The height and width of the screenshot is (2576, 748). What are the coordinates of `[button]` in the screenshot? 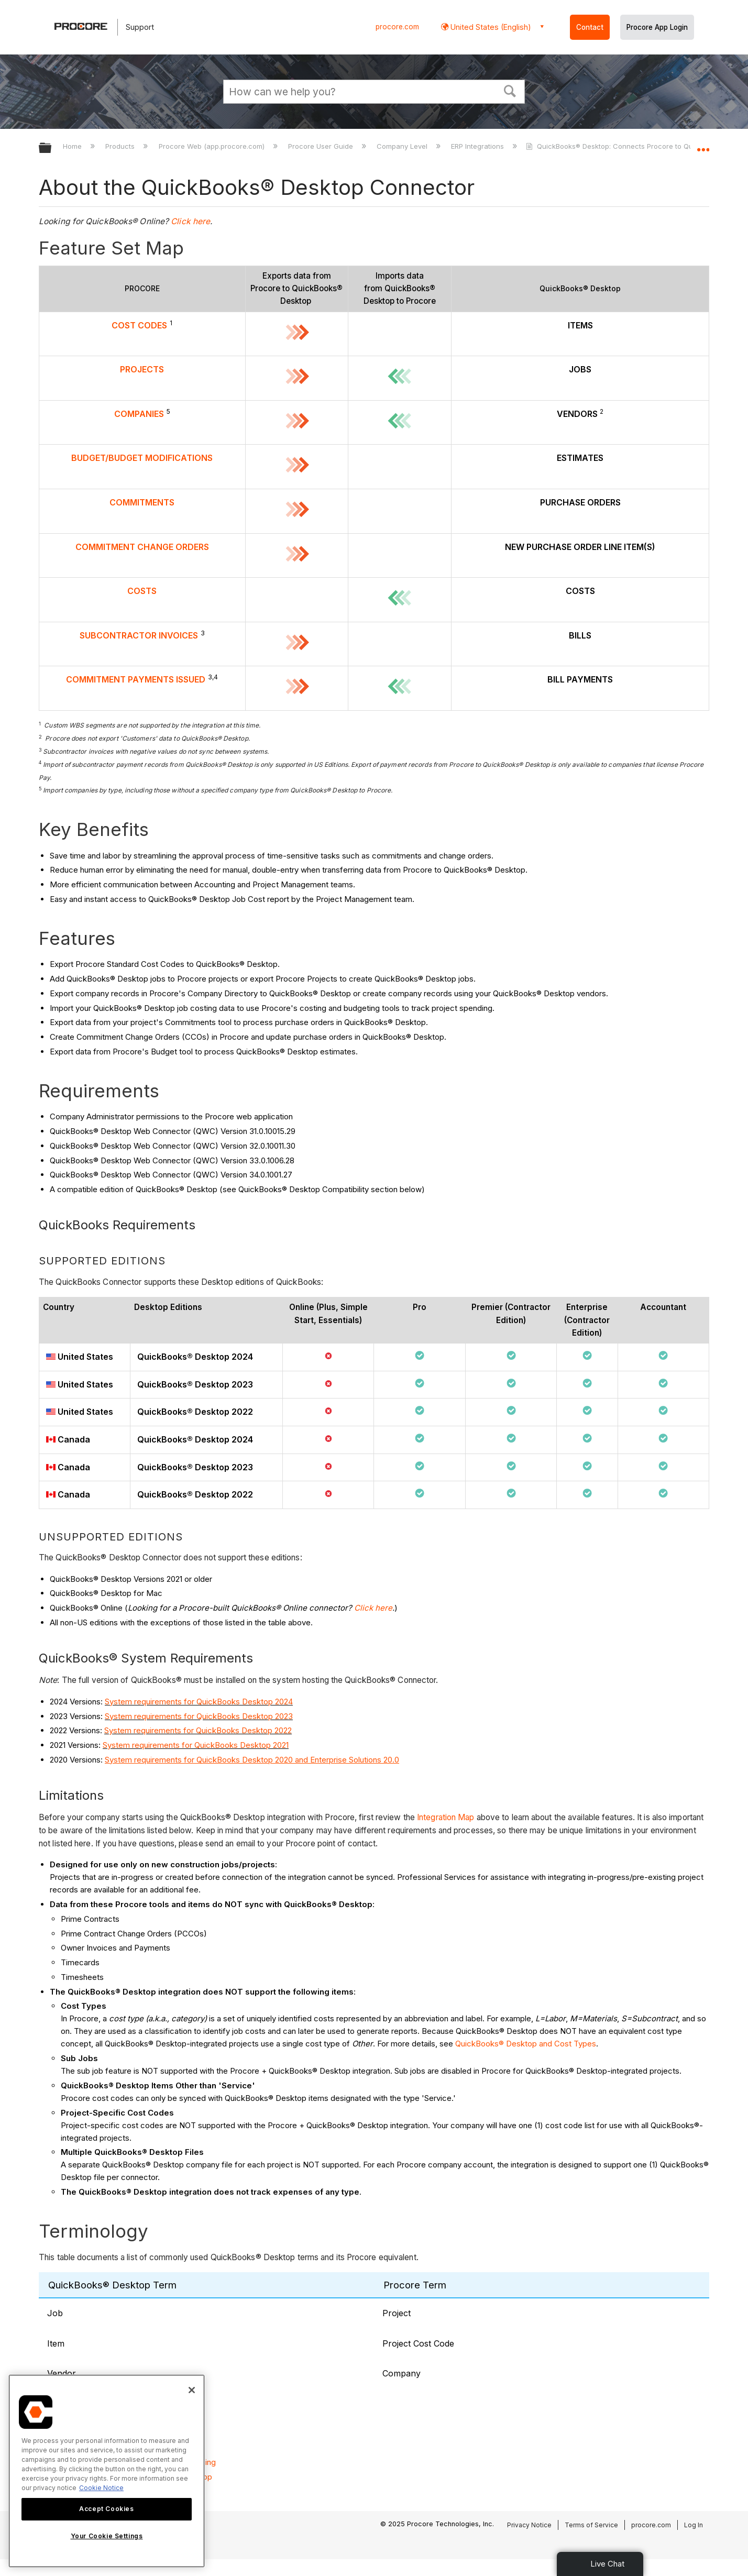 It's located at (510, 90).